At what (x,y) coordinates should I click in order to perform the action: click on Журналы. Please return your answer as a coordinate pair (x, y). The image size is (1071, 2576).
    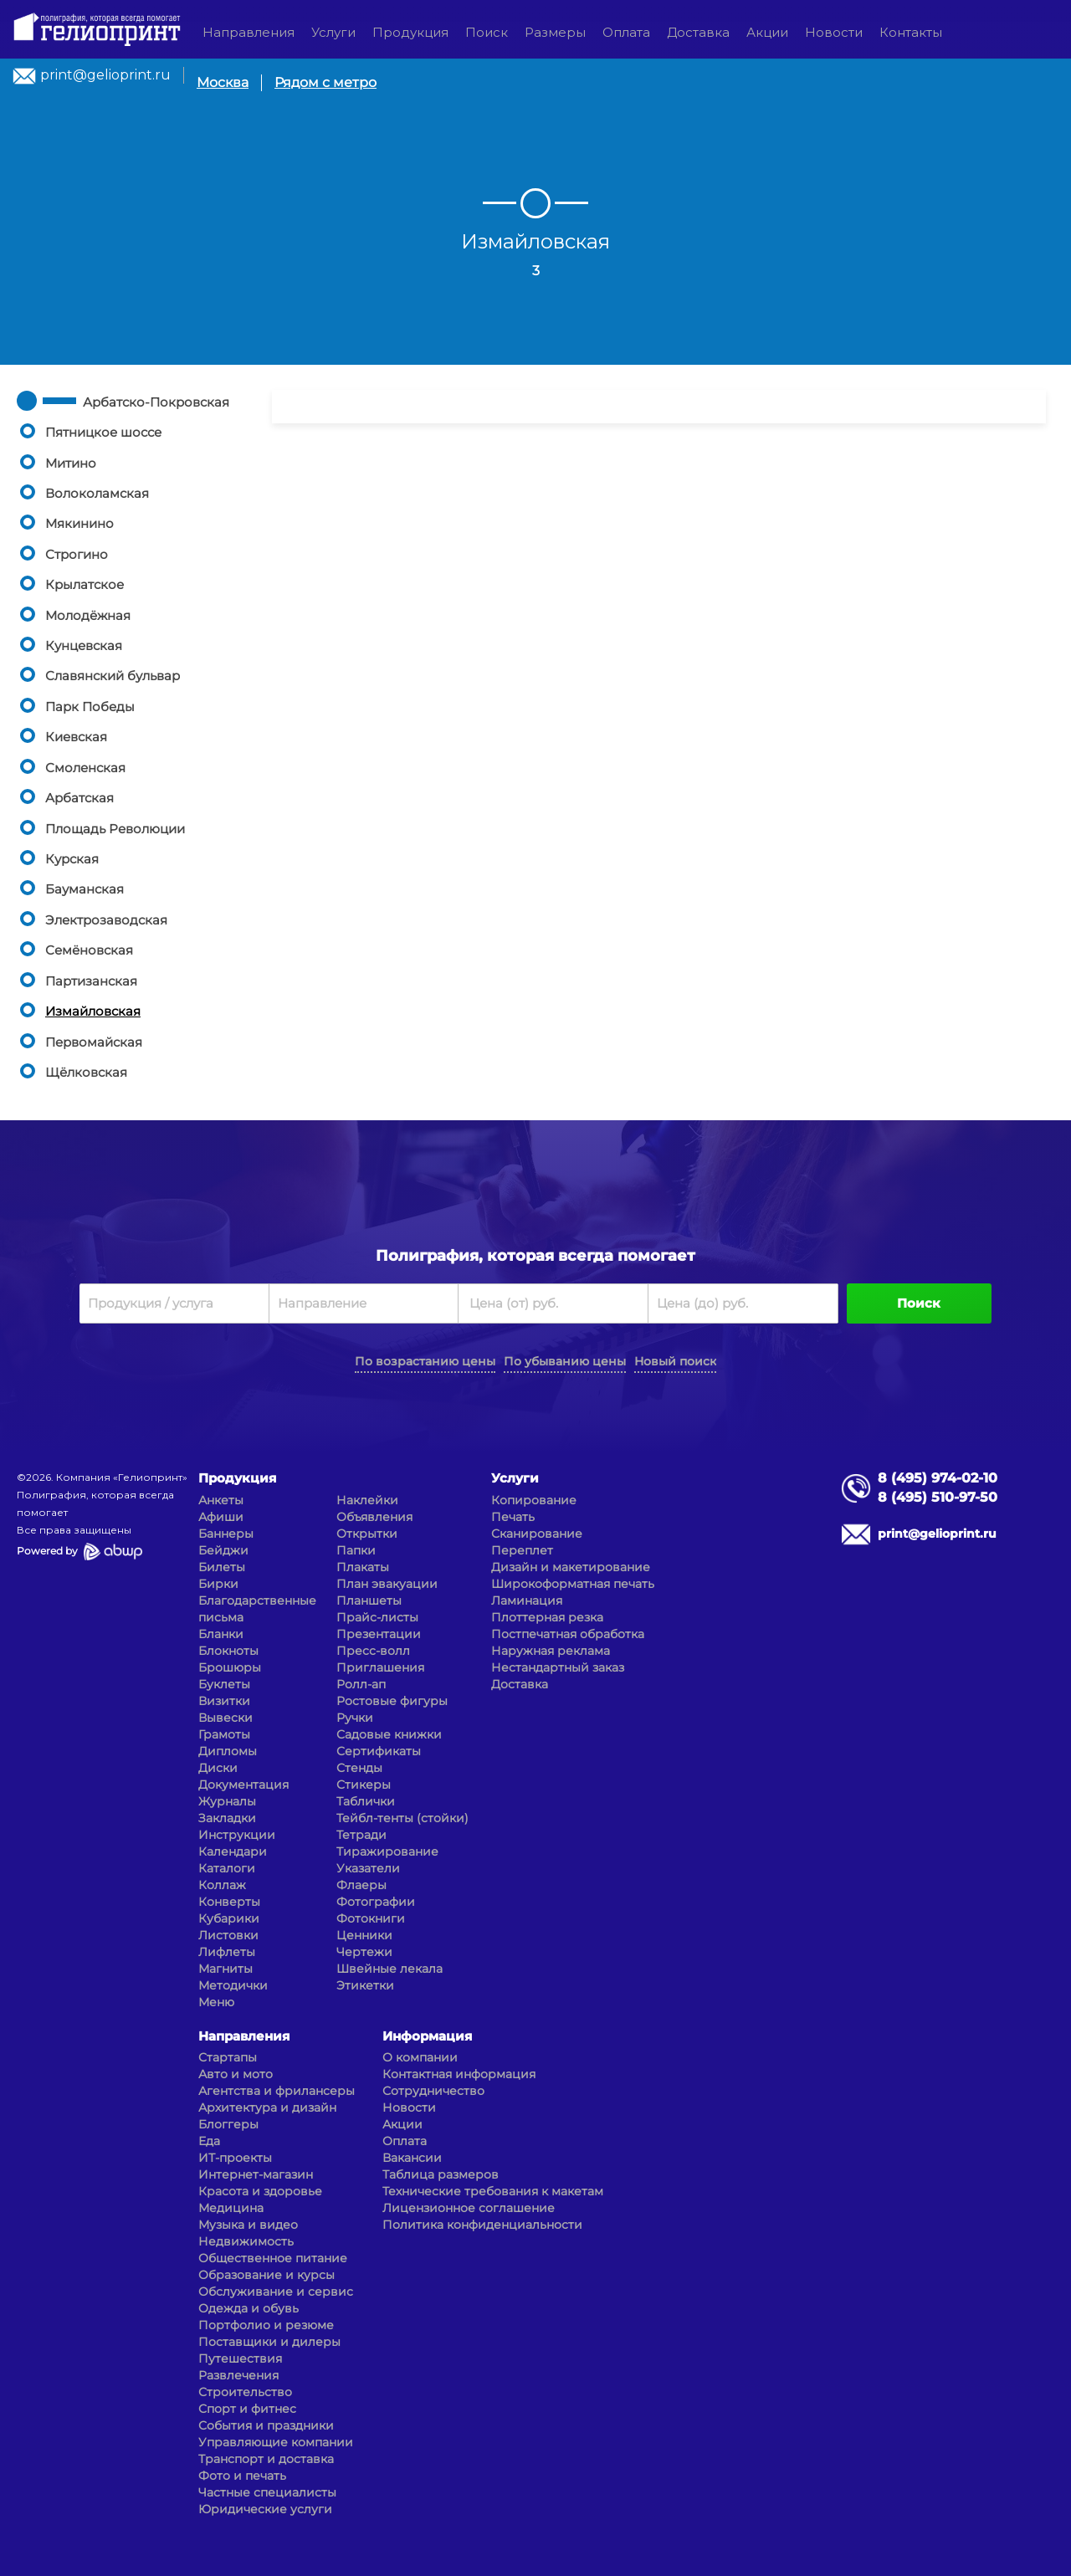
    Looking at the image, I should click on (227, 1801).